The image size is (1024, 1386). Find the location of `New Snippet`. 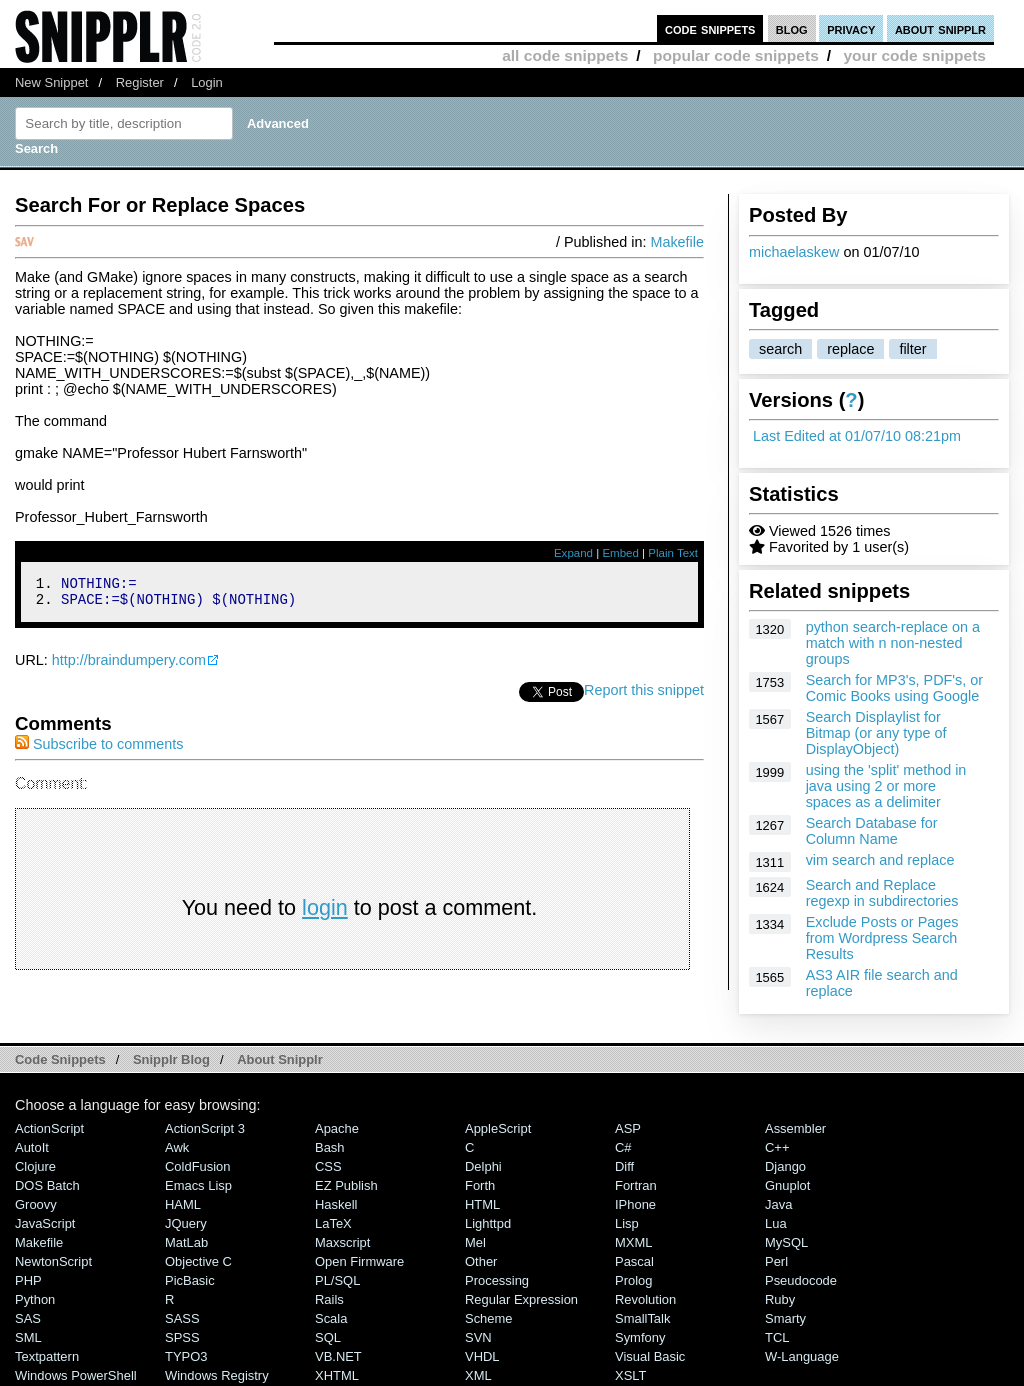

New Snippet is located at coordinates (51, 82).